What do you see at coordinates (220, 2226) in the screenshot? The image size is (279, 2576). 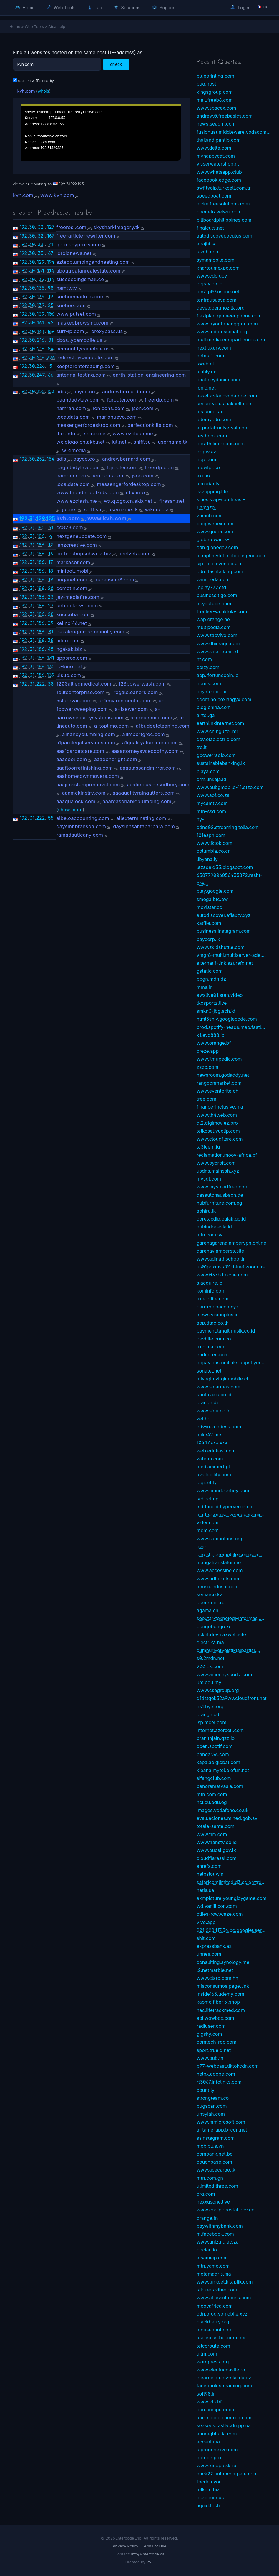 I see `paywithmybank.com` at bounding box center [220, 2226].